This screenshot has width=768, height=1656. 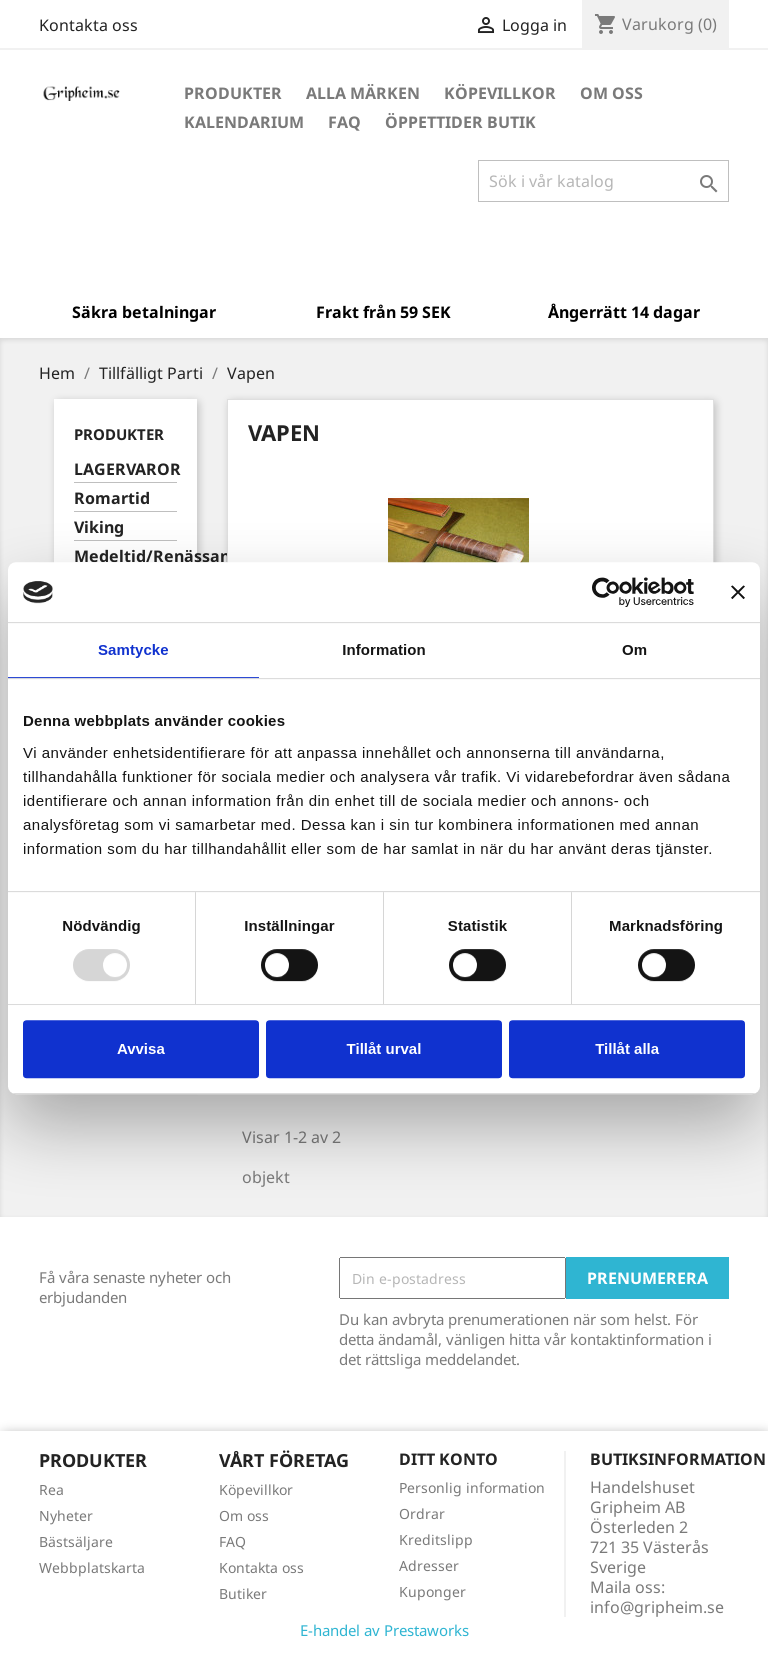 I want to click on [Sök], so click(x=603, y=181).